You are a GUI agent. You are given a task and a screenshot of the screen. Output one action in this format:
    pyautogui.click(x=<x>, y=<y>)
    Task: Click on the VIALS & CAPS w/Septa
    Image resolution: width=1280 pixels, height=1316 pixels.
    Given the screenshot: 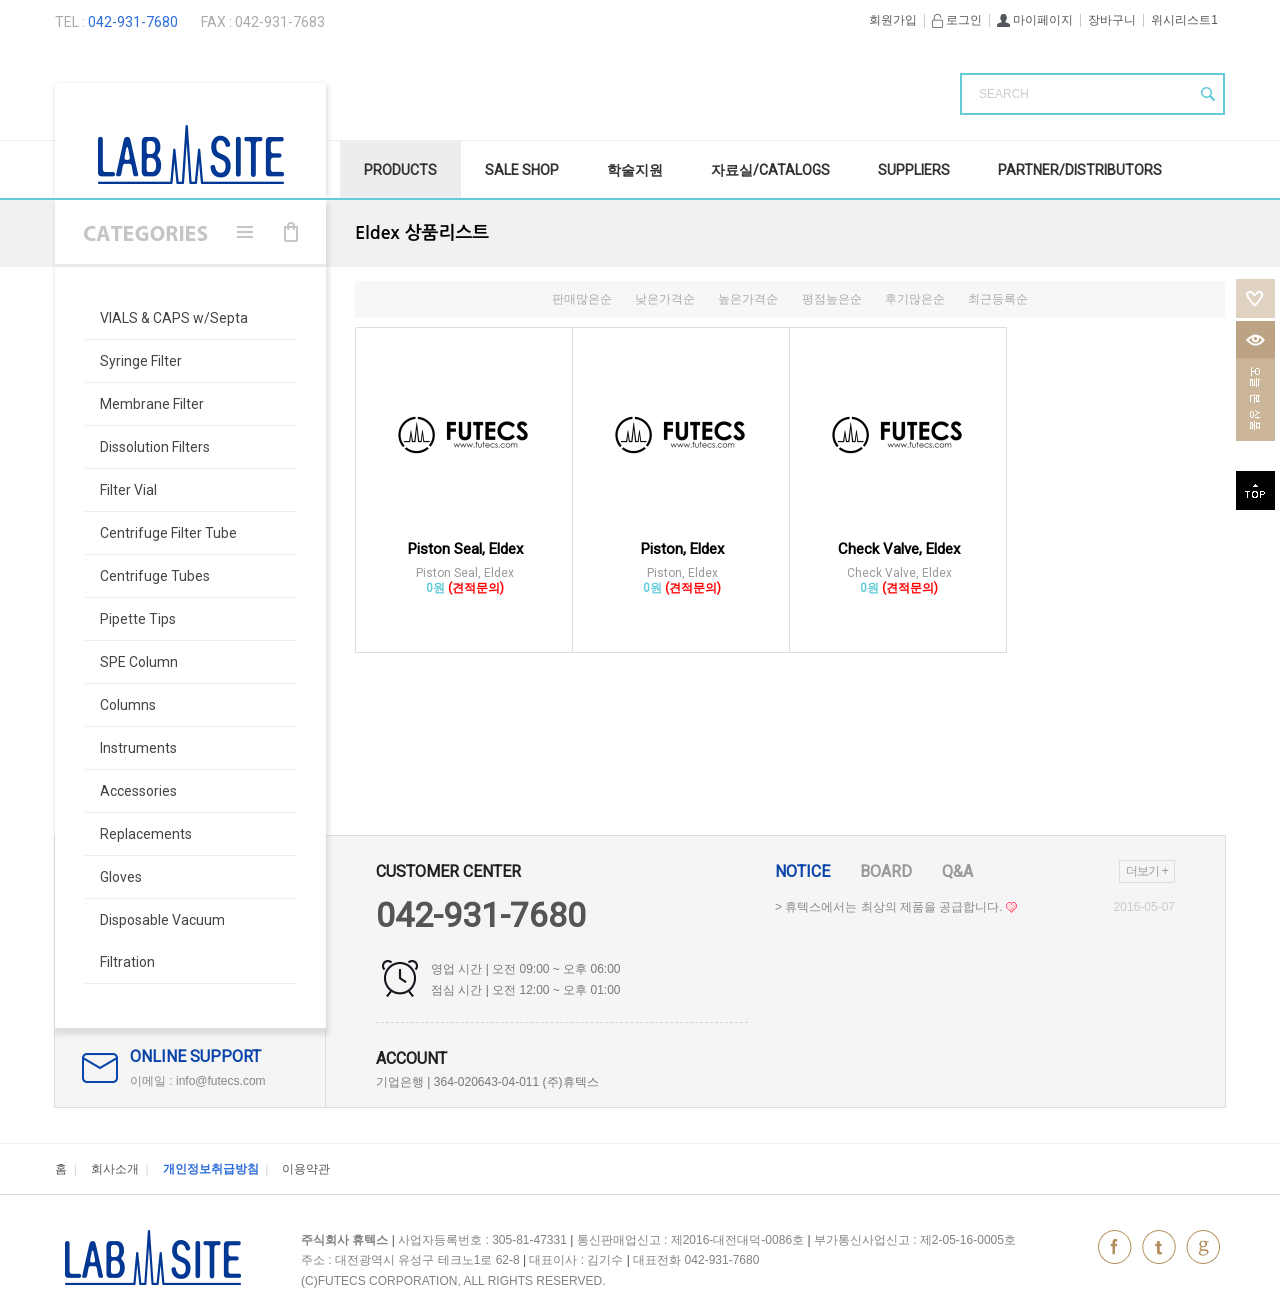 What is the action you would take?
    pyautogui.click(x=174, y=318)
    